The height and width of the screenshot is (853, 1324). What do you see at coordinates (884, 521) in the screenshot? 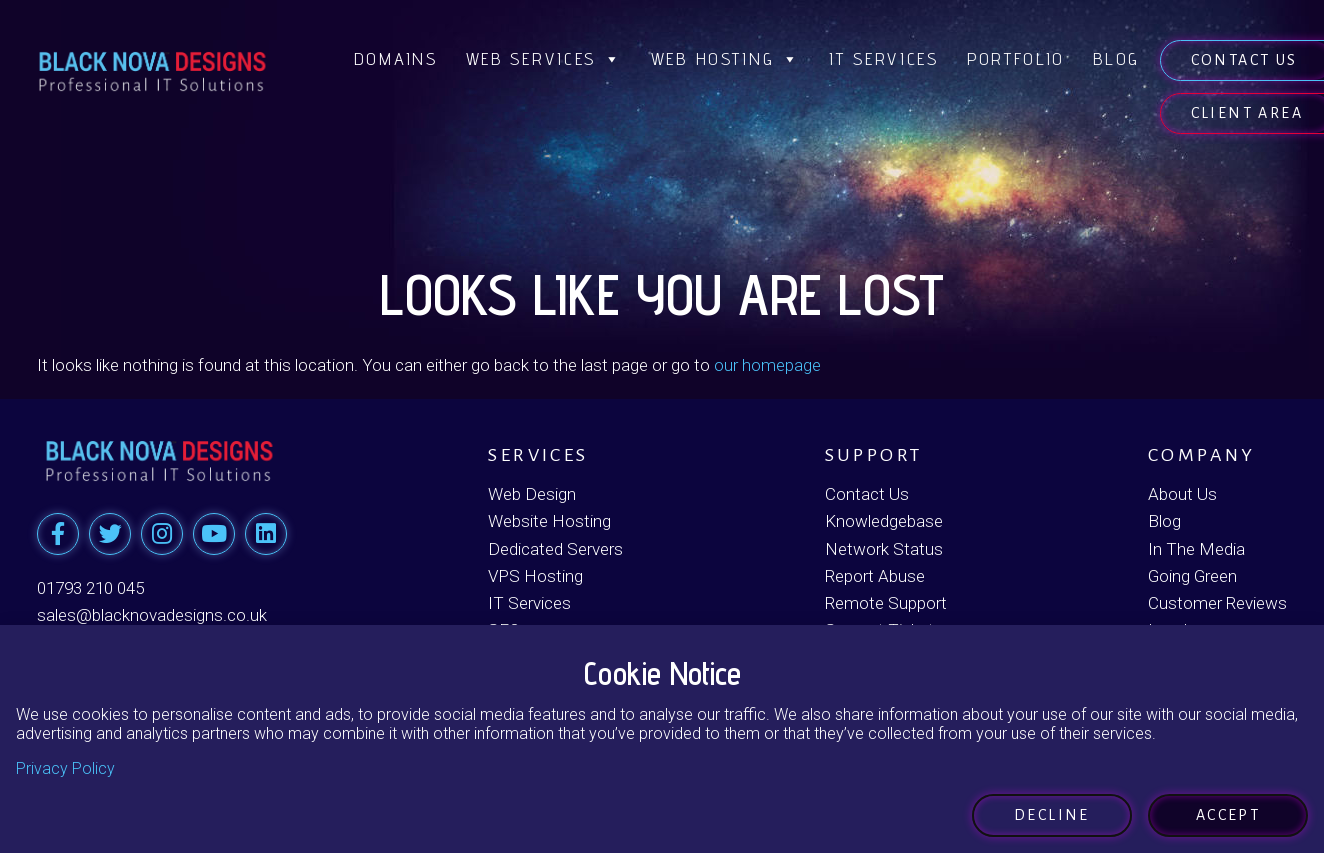
I see `Knowledgebase` at bounding box center [884, 521].